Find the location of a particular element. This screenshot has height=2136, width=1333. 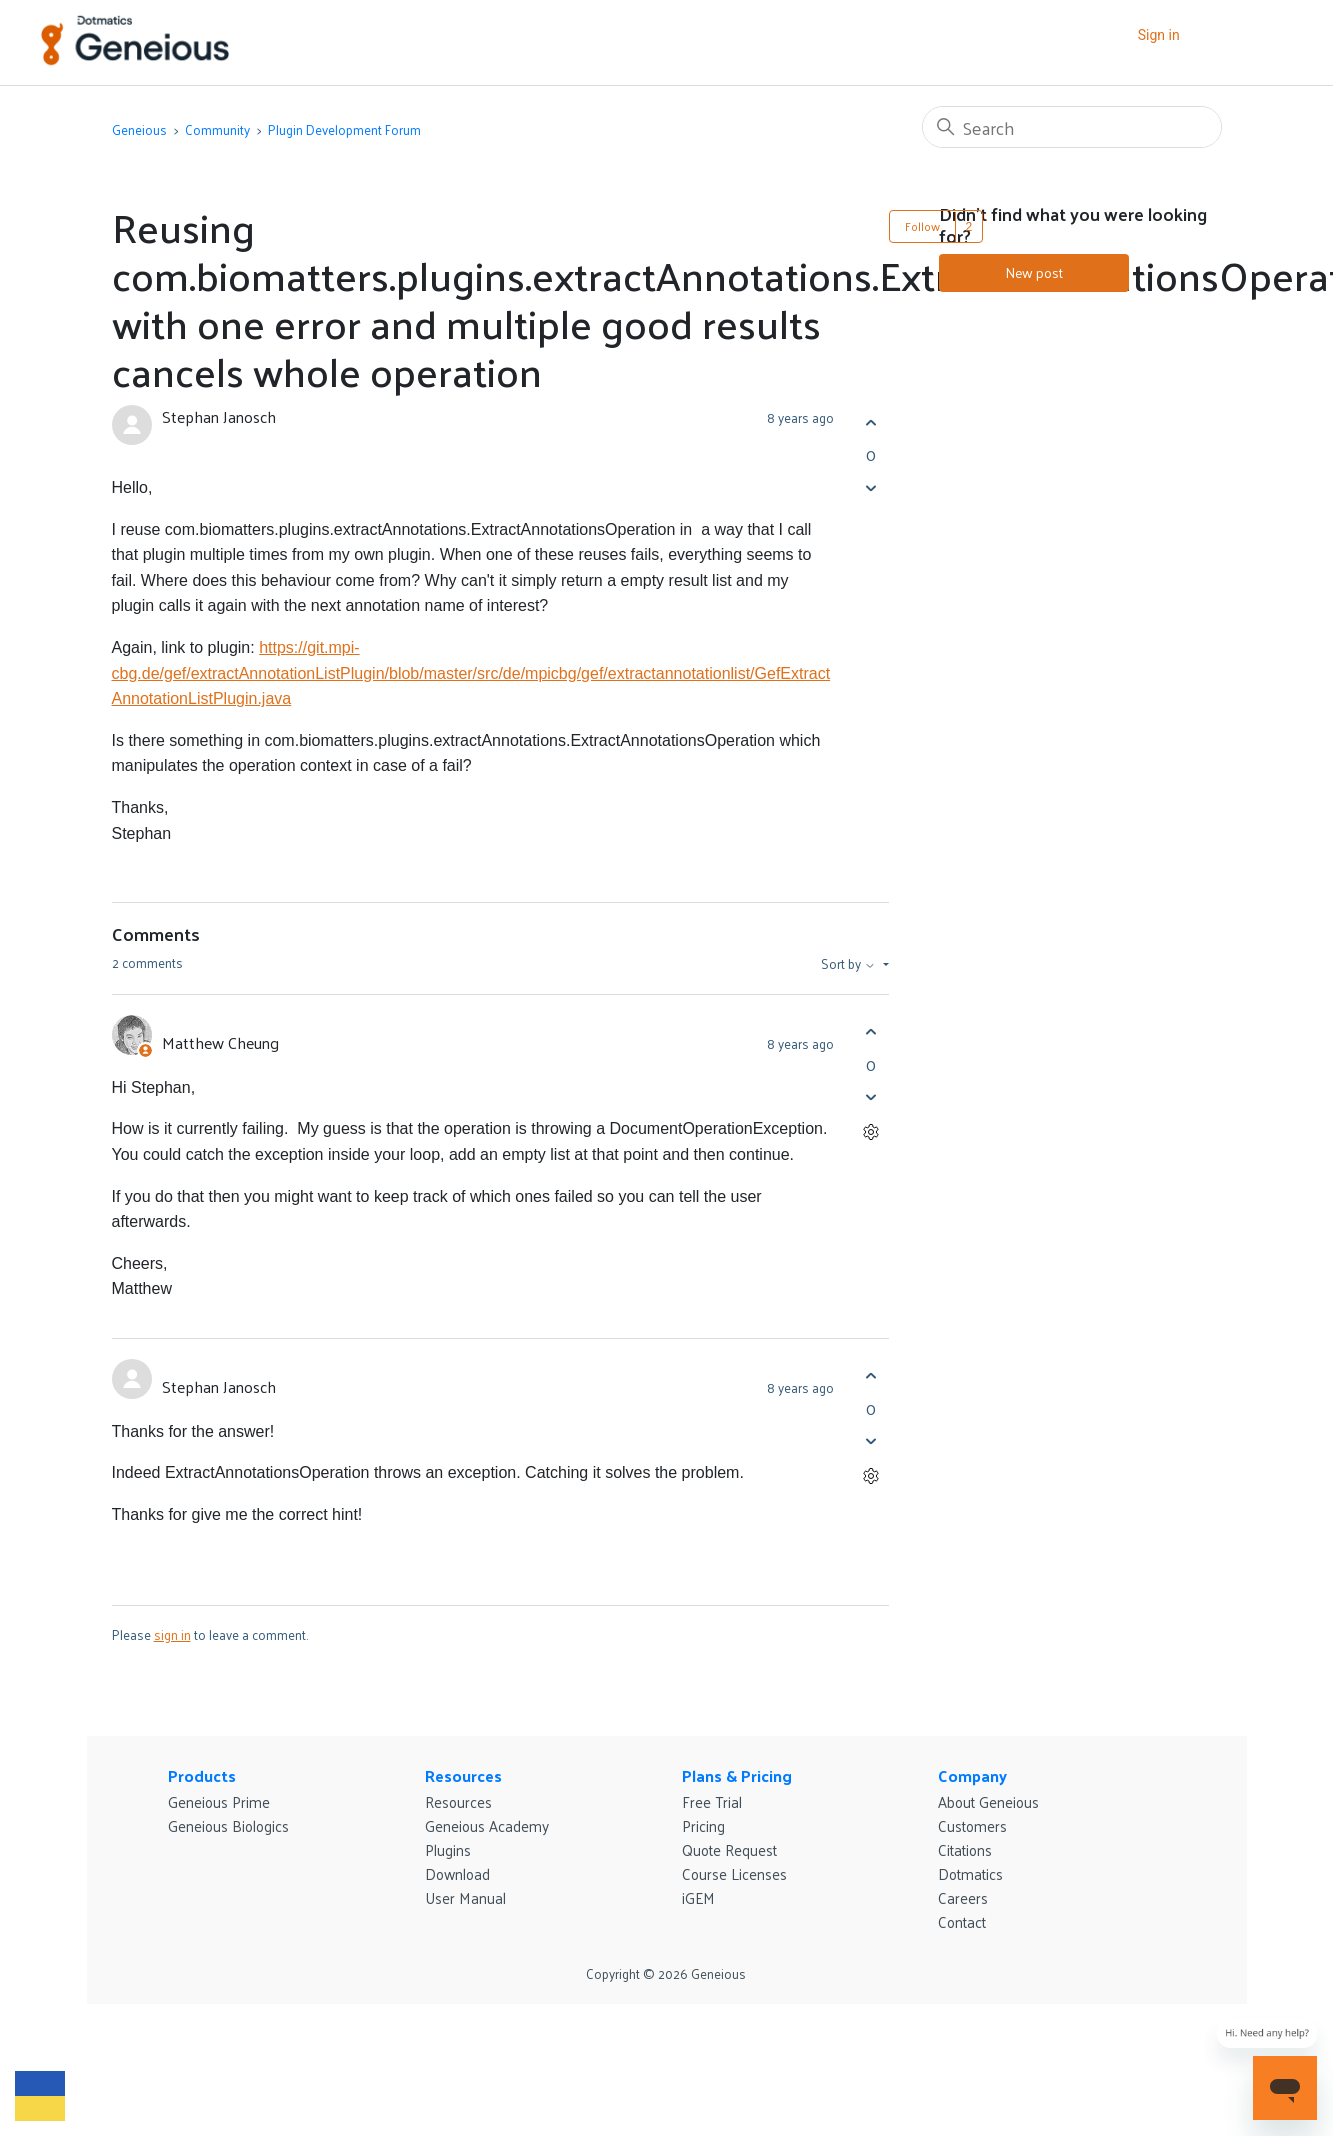

Geneious is located at coordinates (139, 129).